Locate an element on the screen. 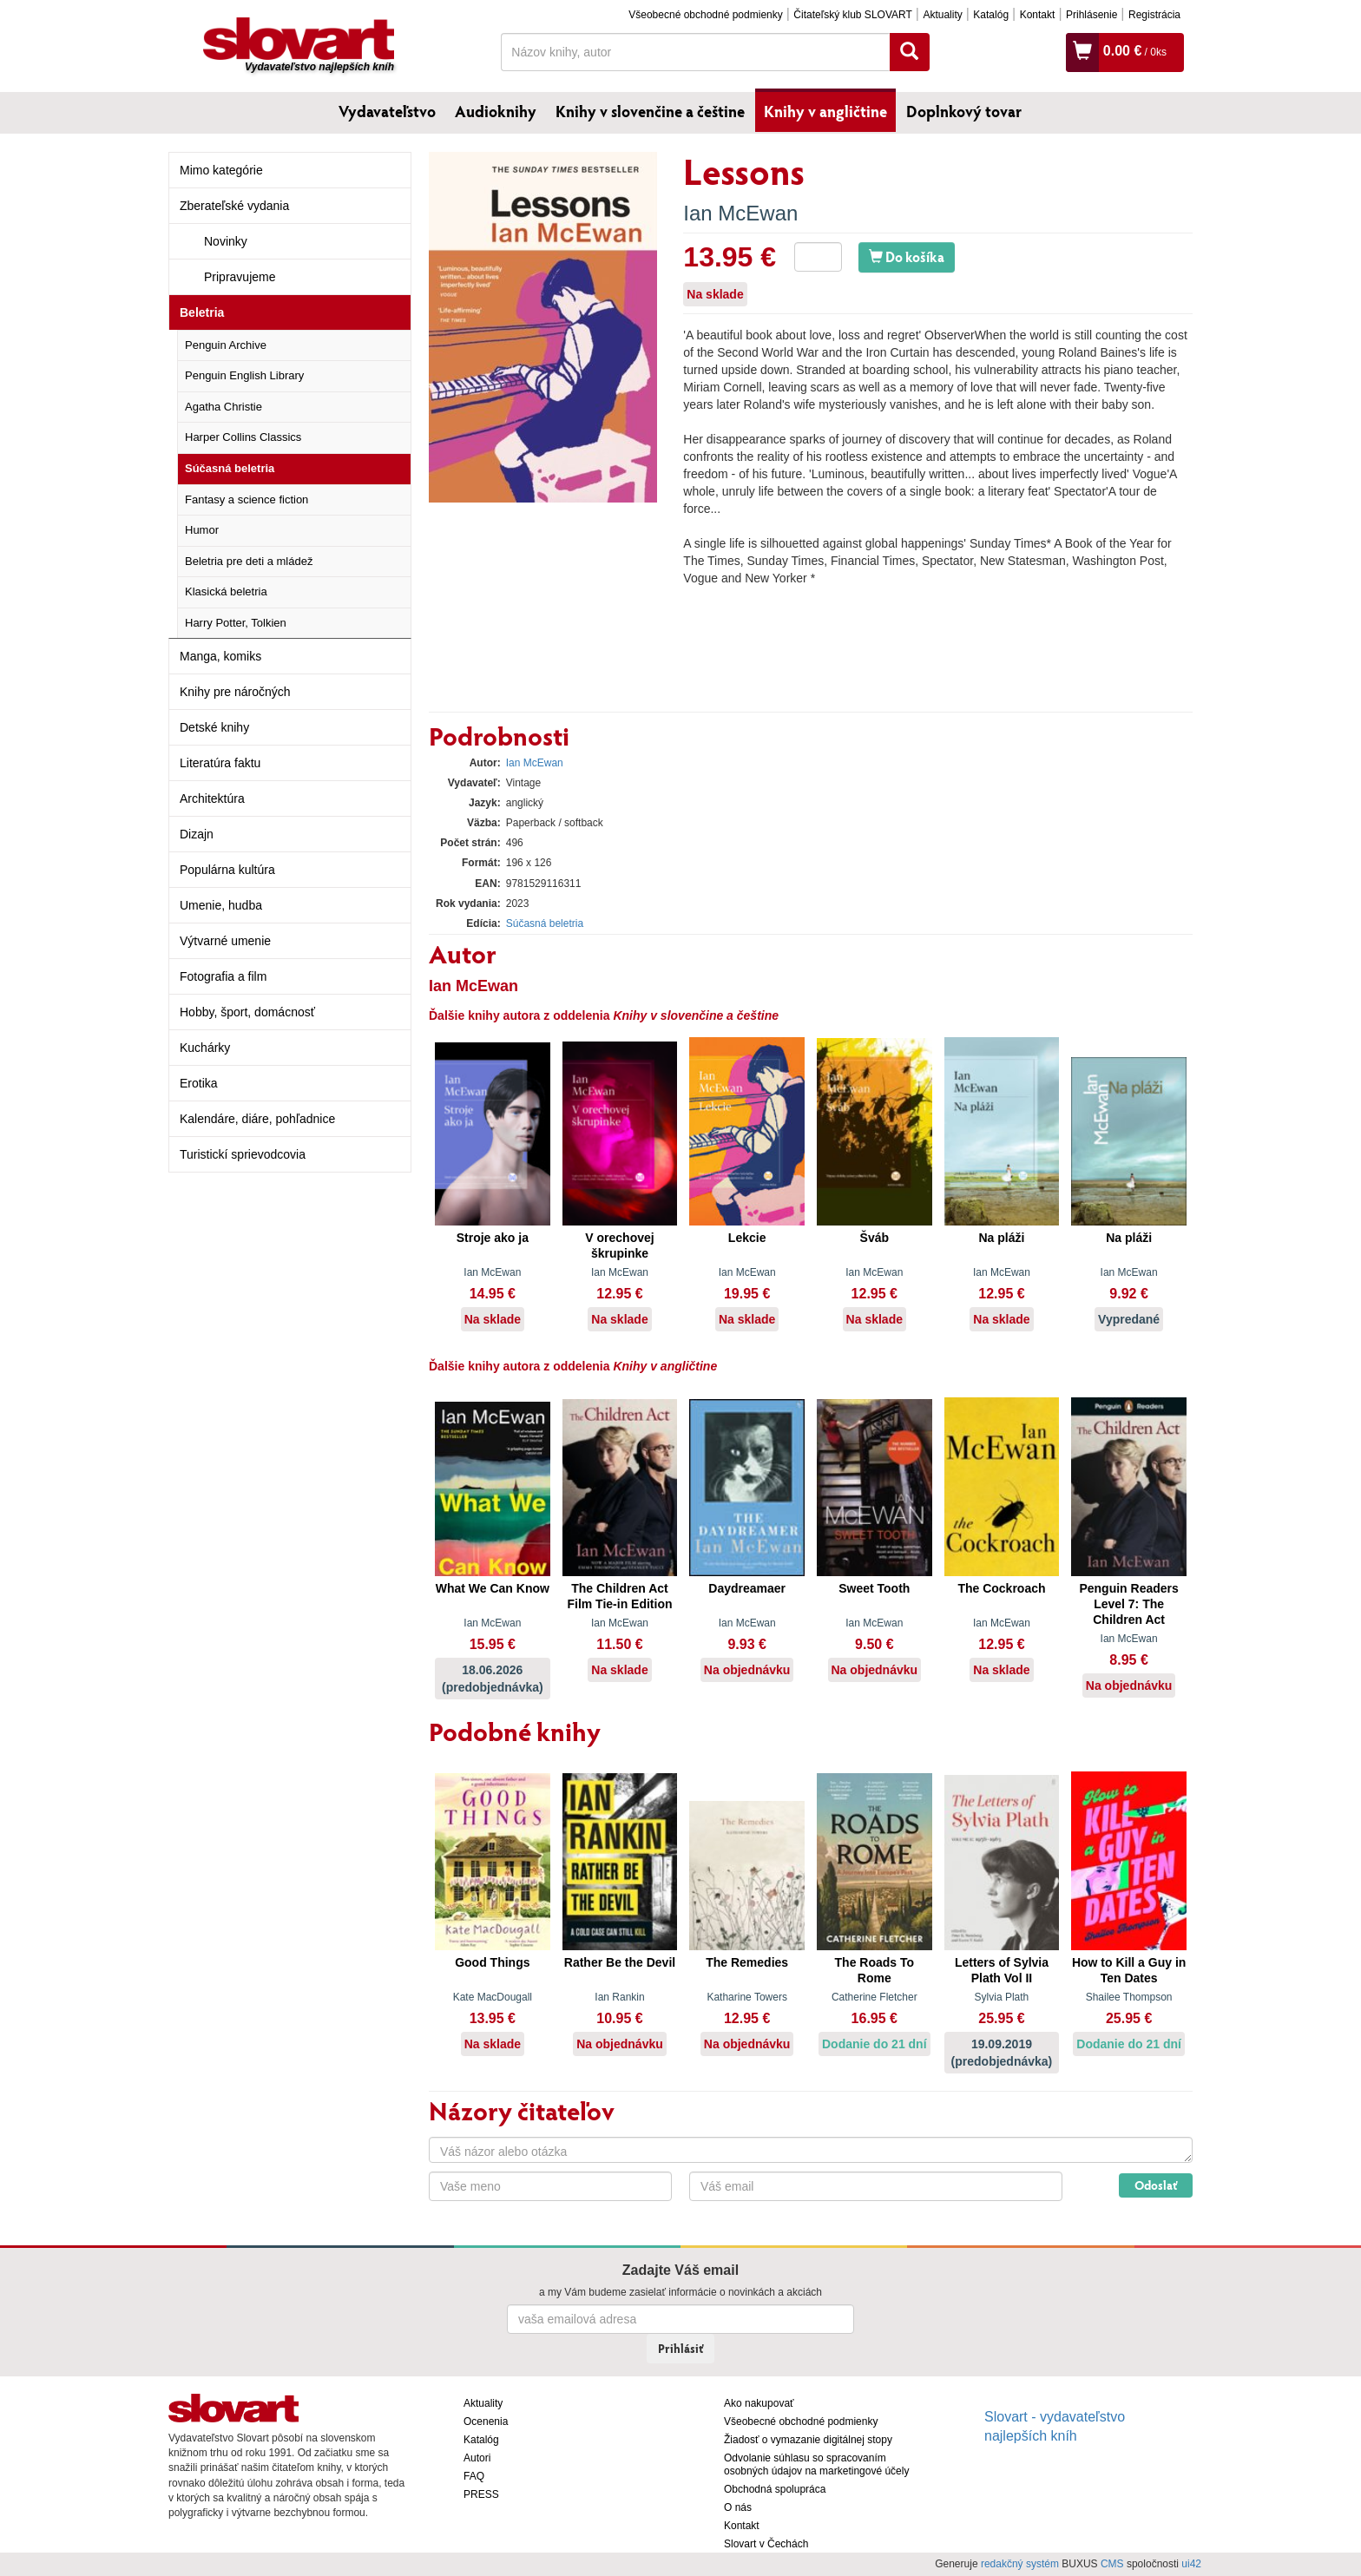 The height and width of the screenshot is (2576, 1361). Kuchárky is located at coordinates (205, 1048).